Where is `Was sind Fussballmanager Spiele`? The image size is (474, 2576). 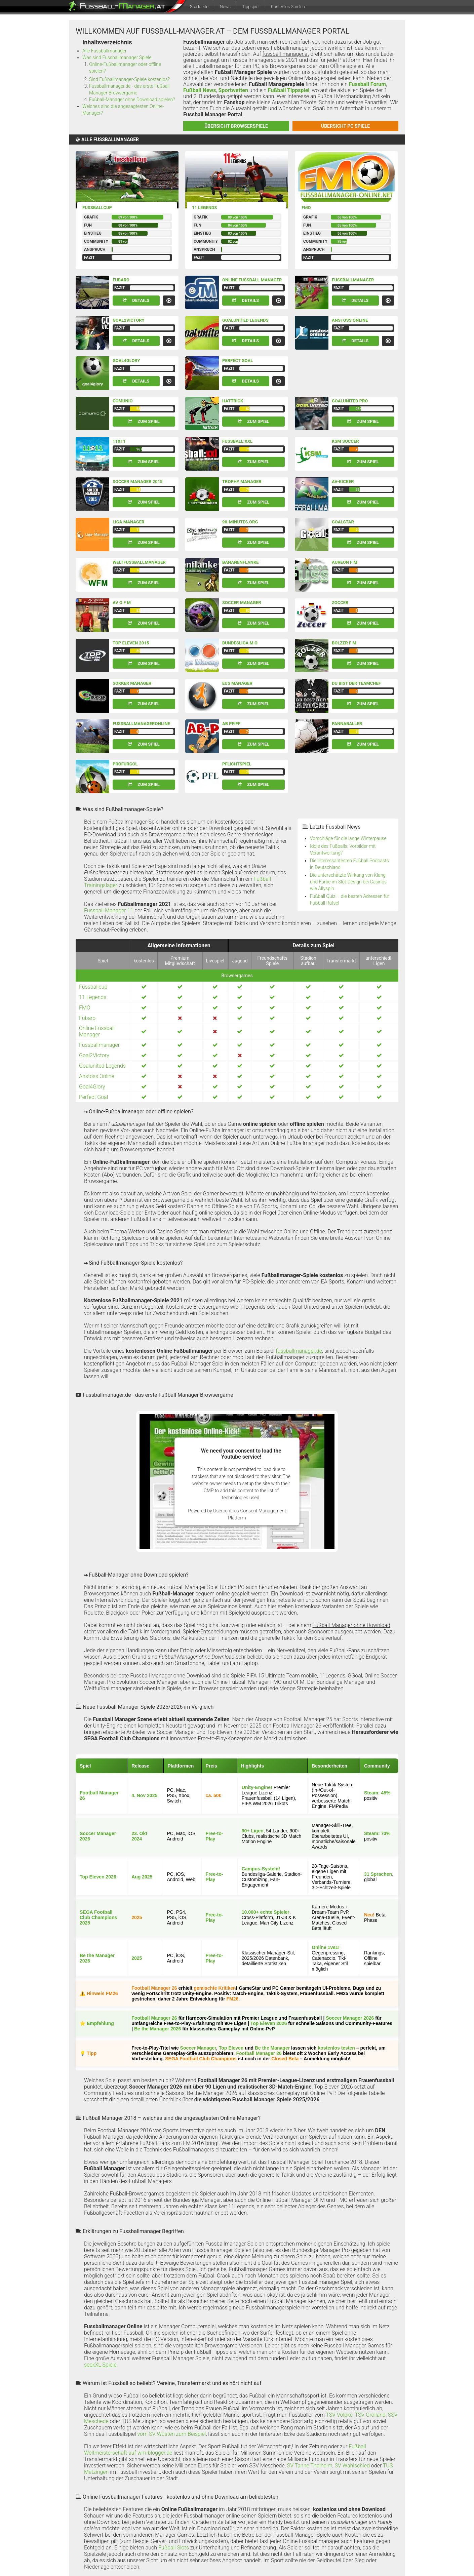 Was sind Fussballmanager Spiele is located at coordinates (117, 57).